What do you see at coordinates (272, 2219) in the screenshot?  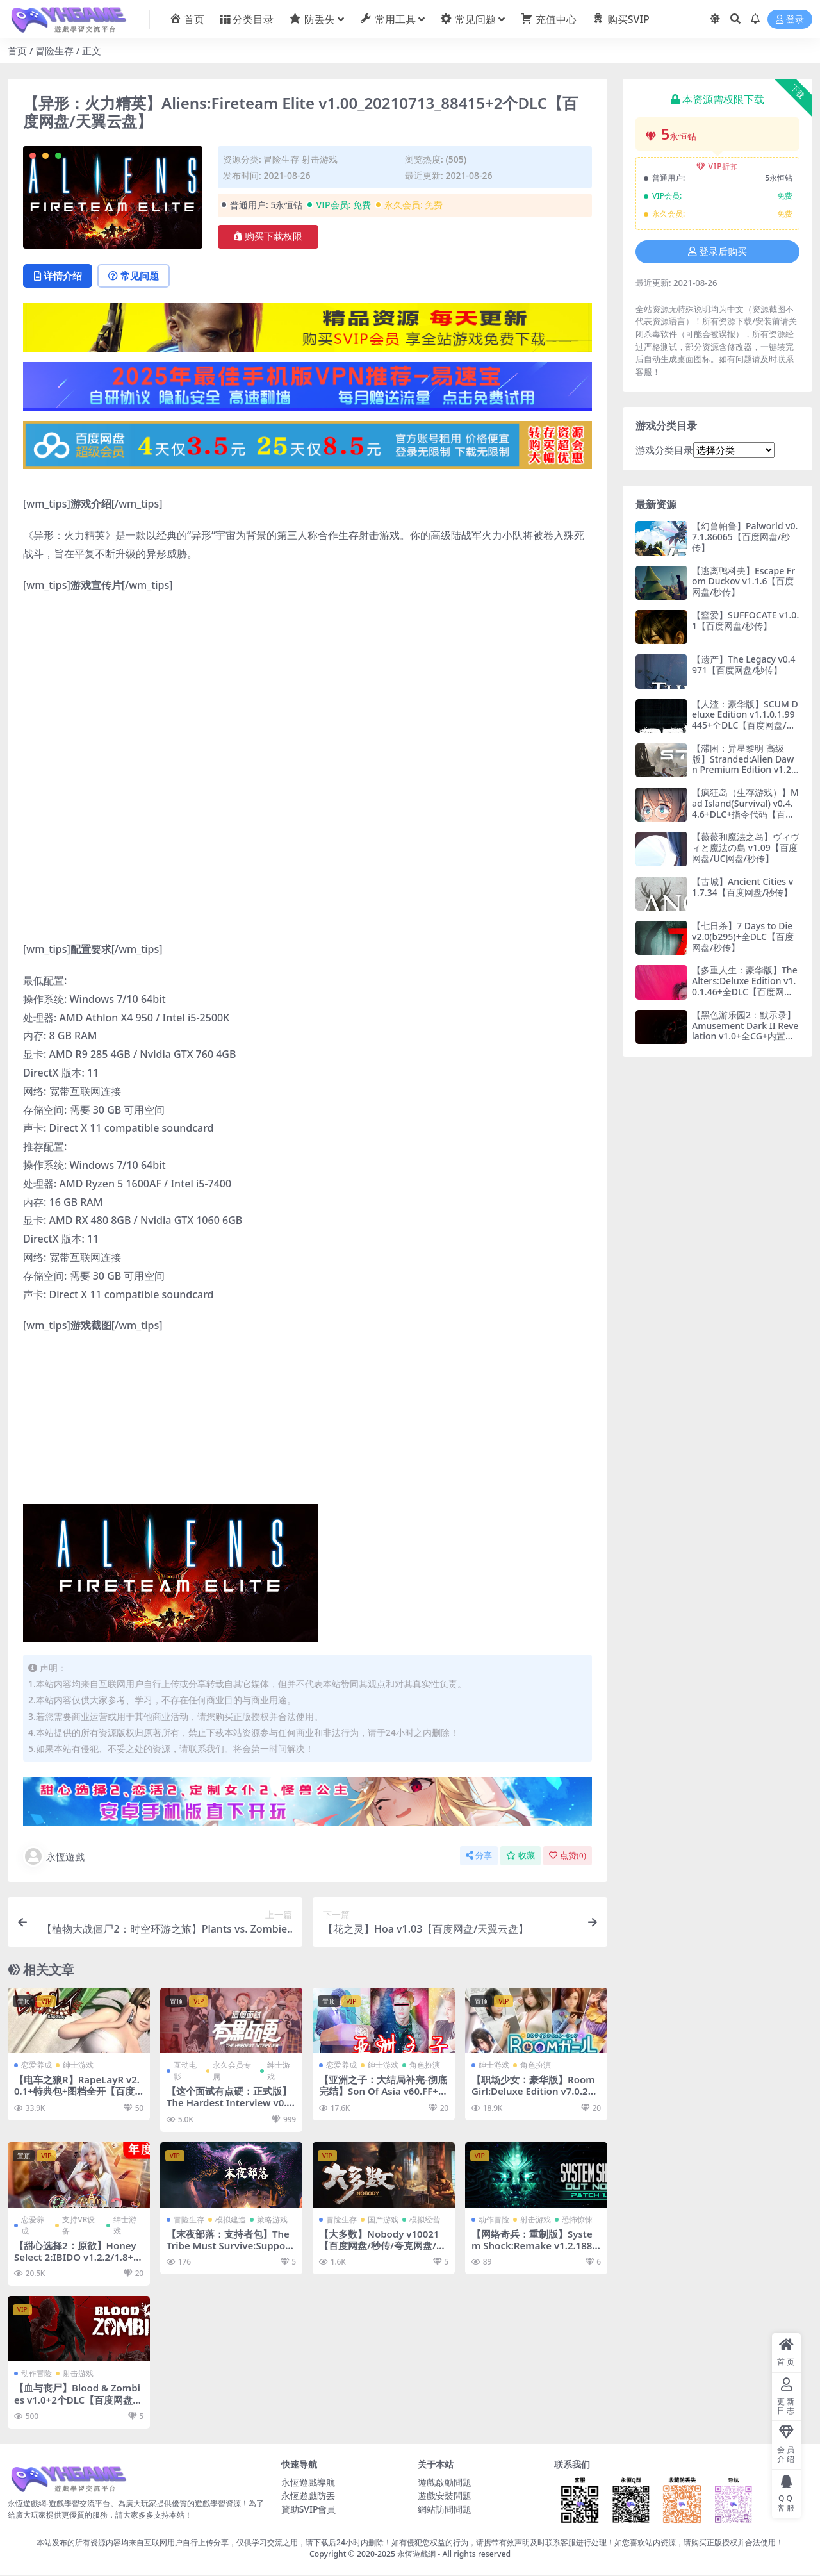 I see `策略游戏` at bounding box center [272, 2219].